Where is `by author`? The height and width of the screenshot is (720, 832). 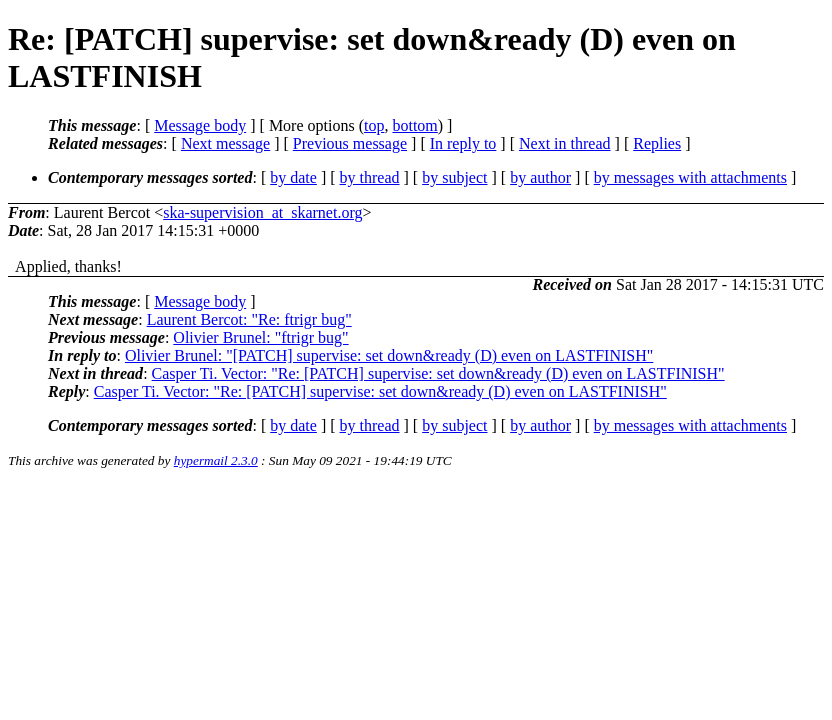 by author is located at coordinates (540, 177).